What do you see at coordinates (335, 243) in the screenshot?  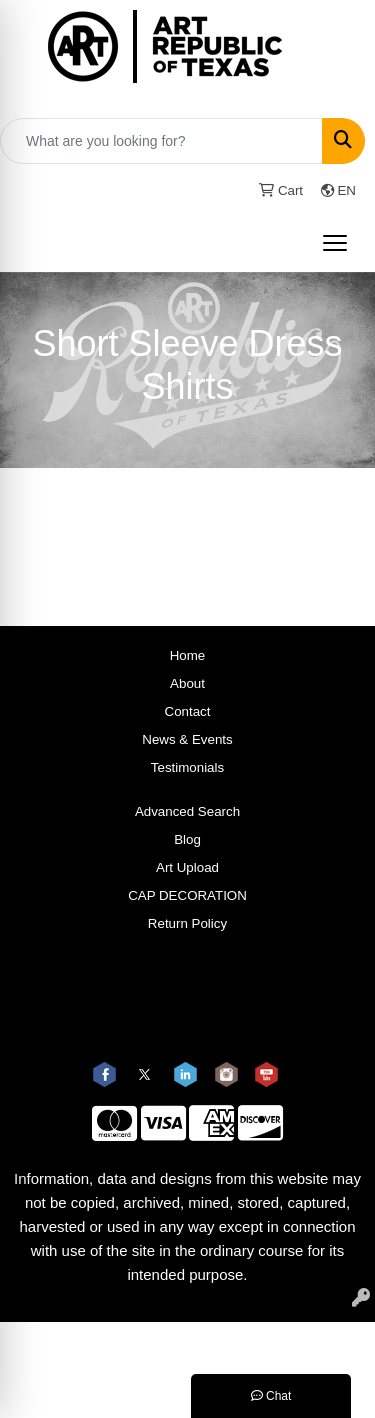 I see `[Open menu]` at bounding box center [335, 243].